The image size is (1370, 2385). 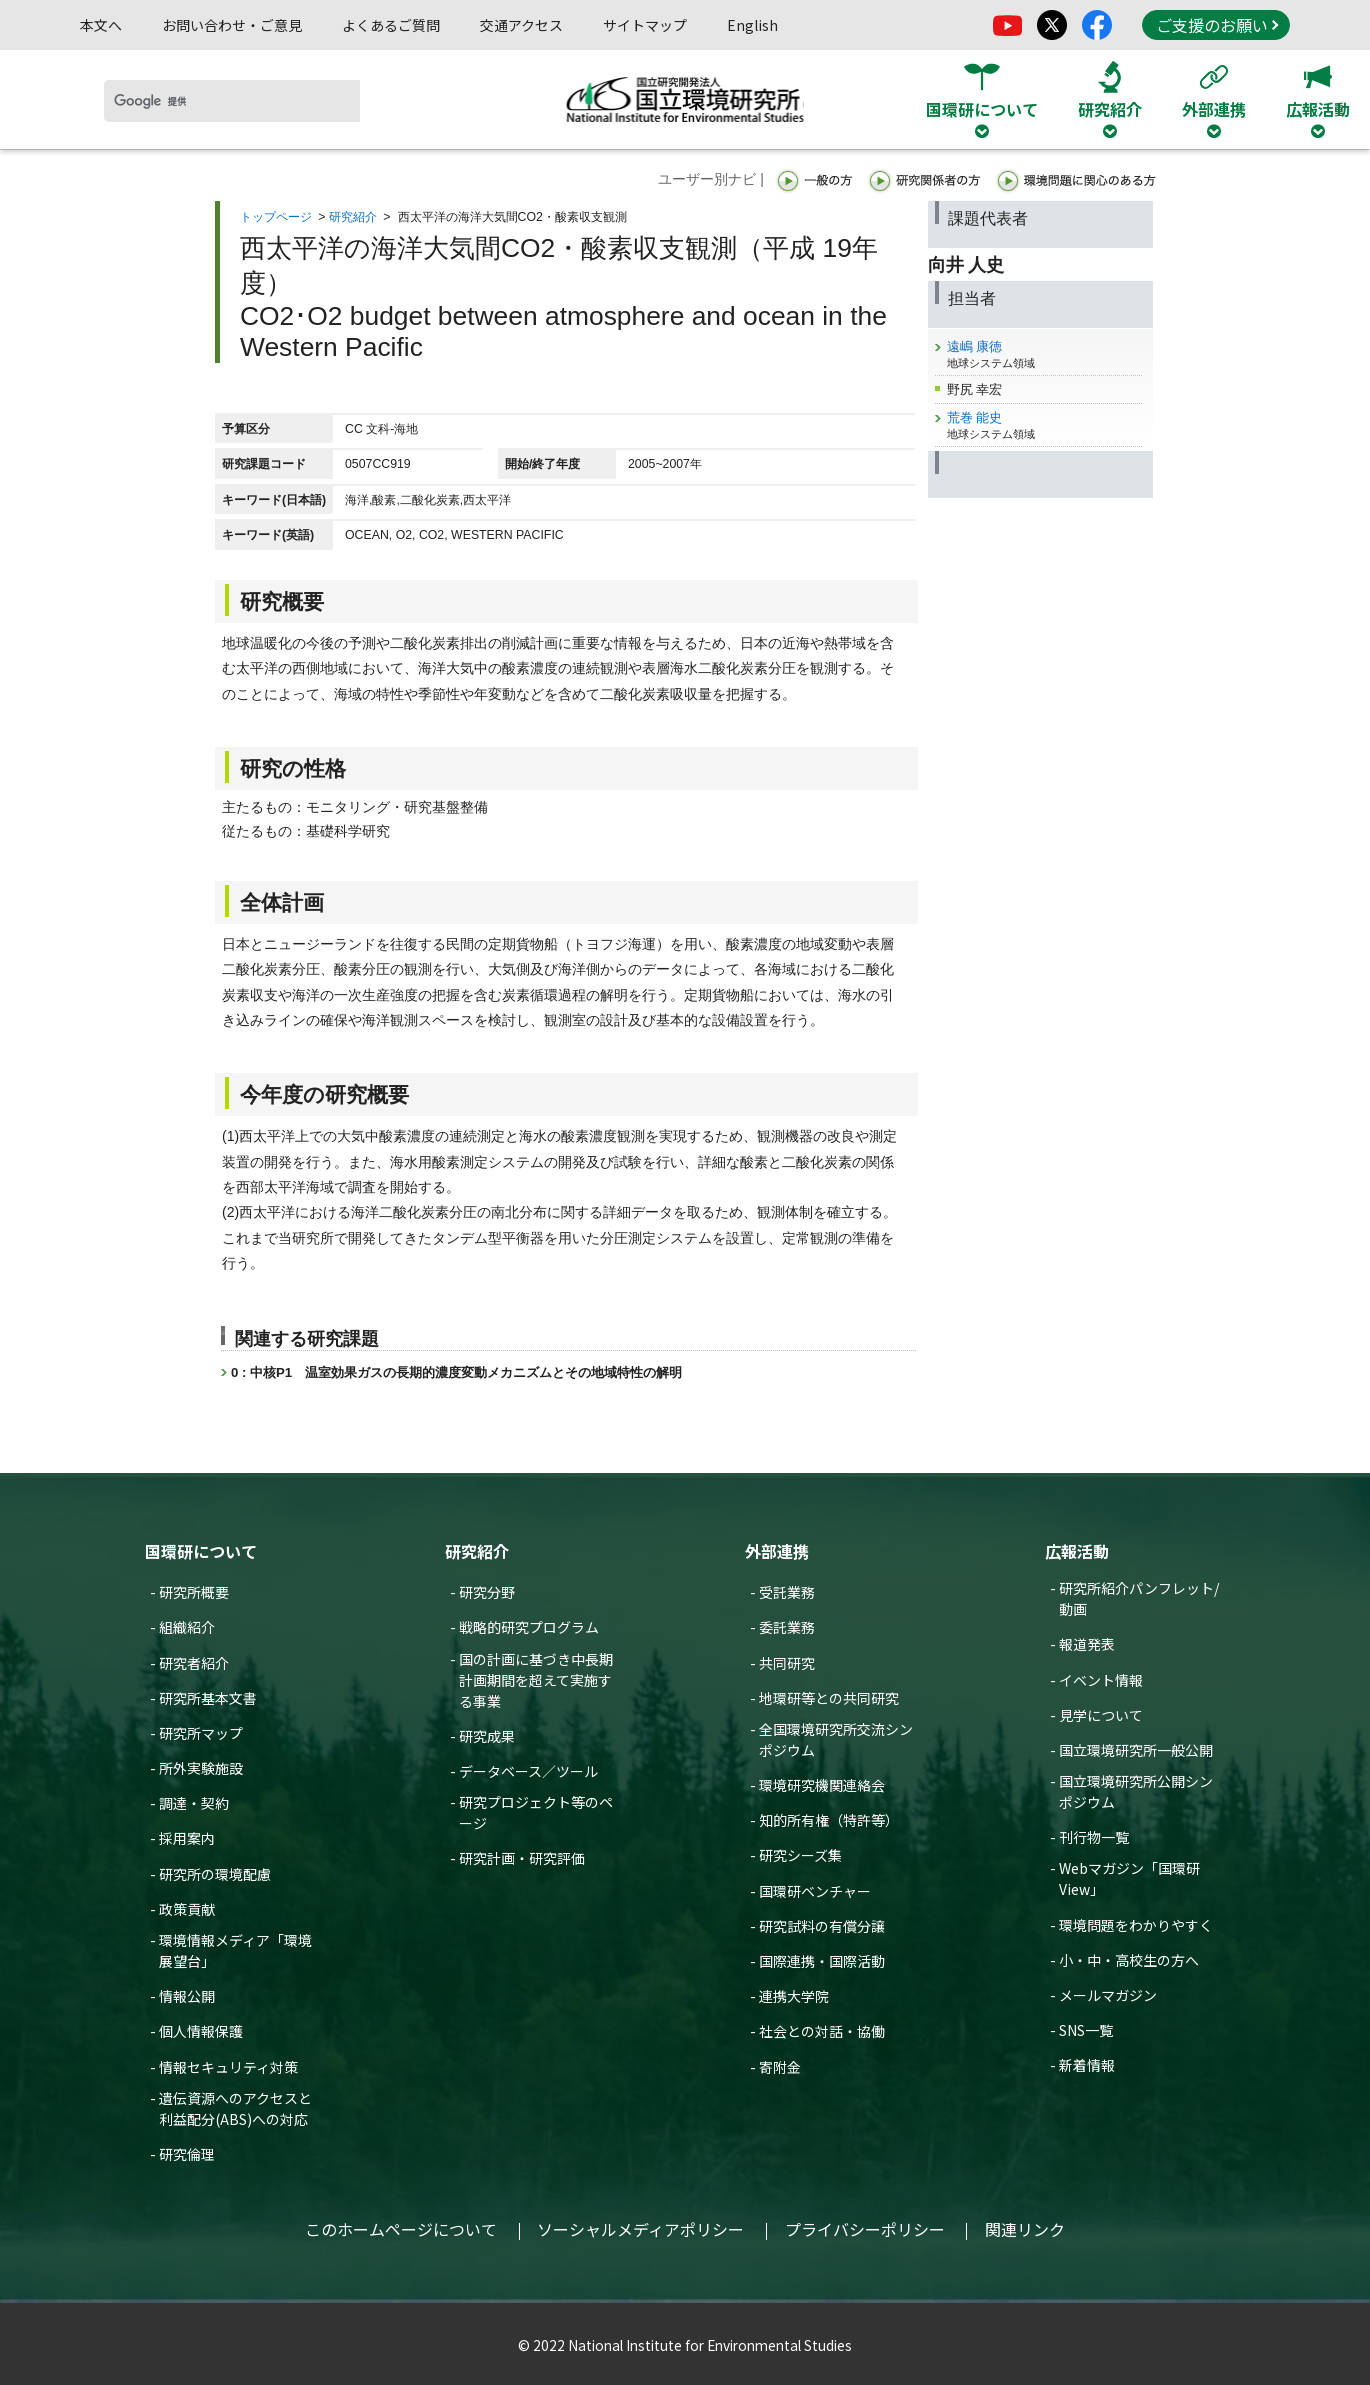 What do you see at coordinates (201, 1768) in the screenshot?
I see `所外実験施設` at bounding box center [201, 1768].